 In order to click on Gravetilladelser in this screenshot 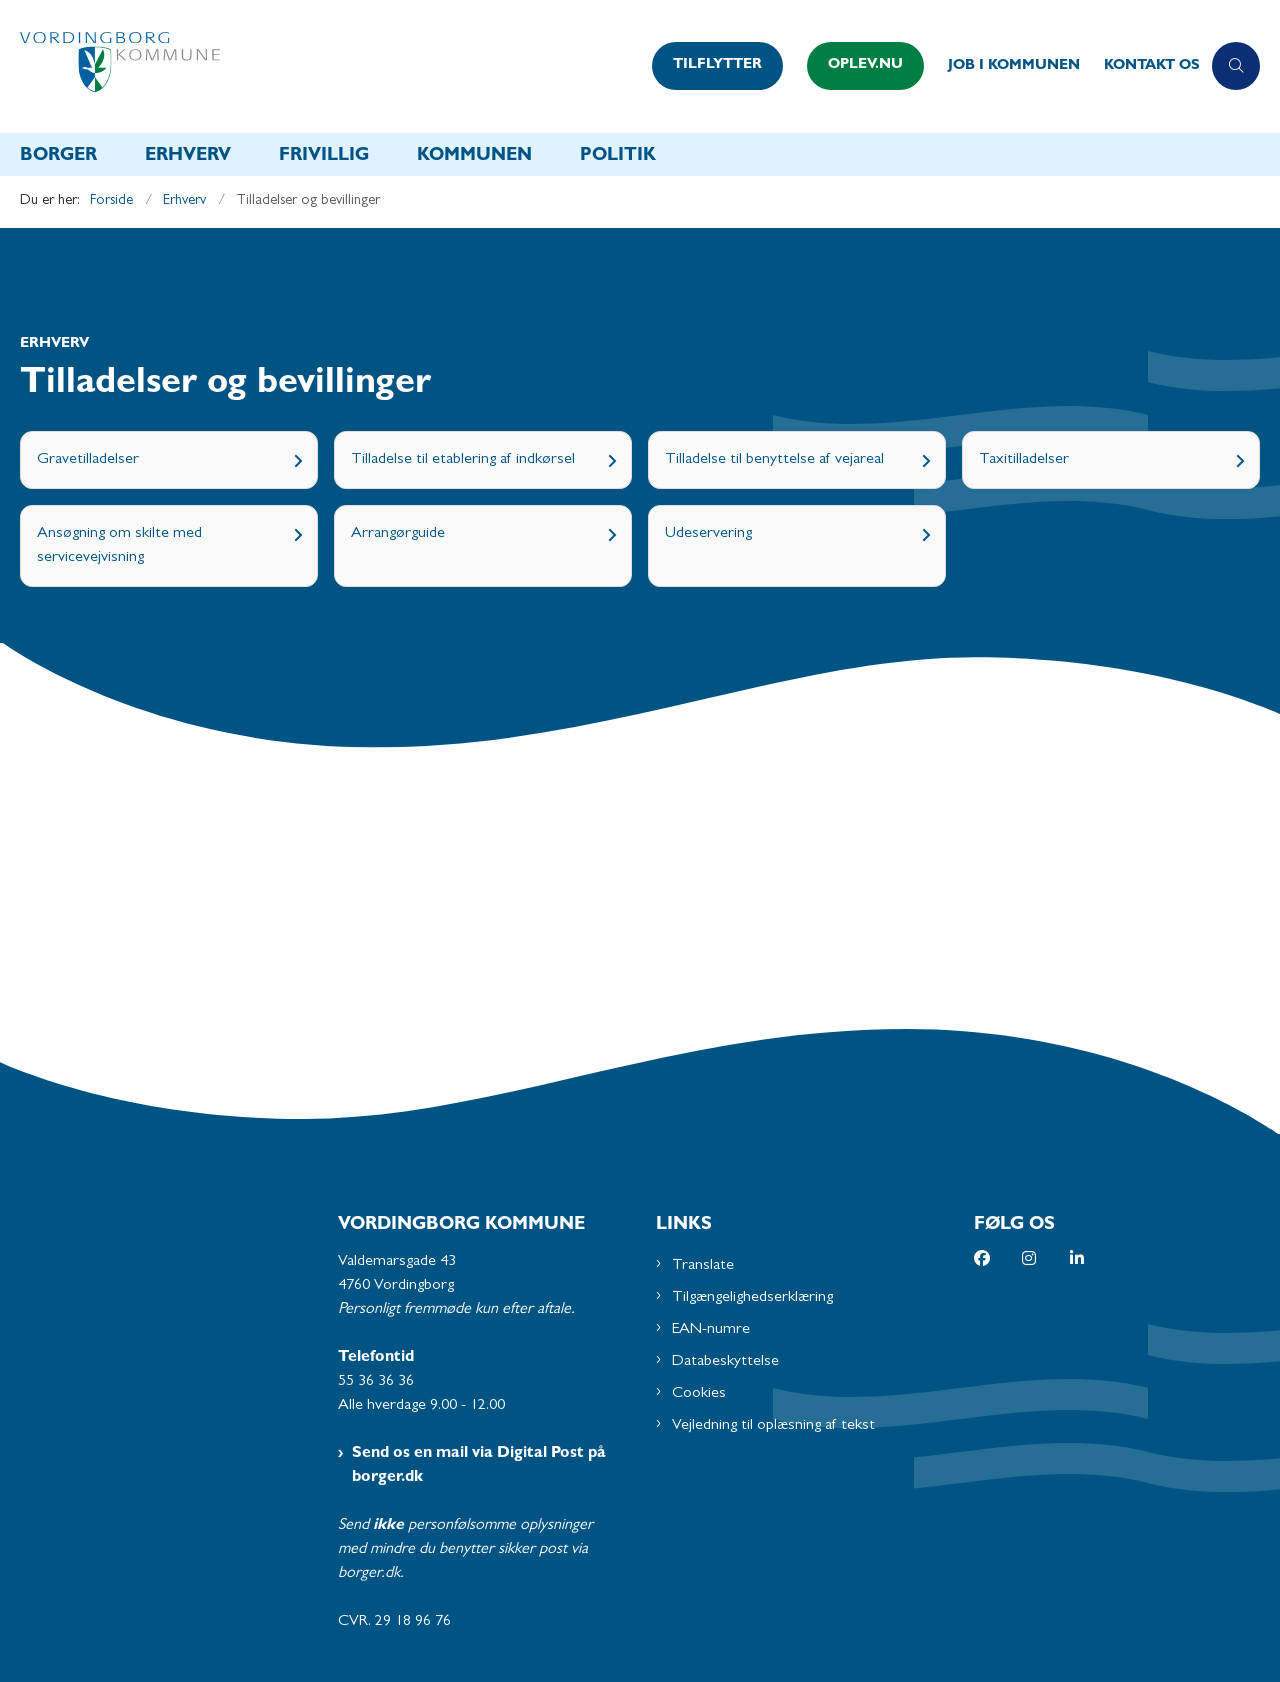, I will do `click(88, 460)`.